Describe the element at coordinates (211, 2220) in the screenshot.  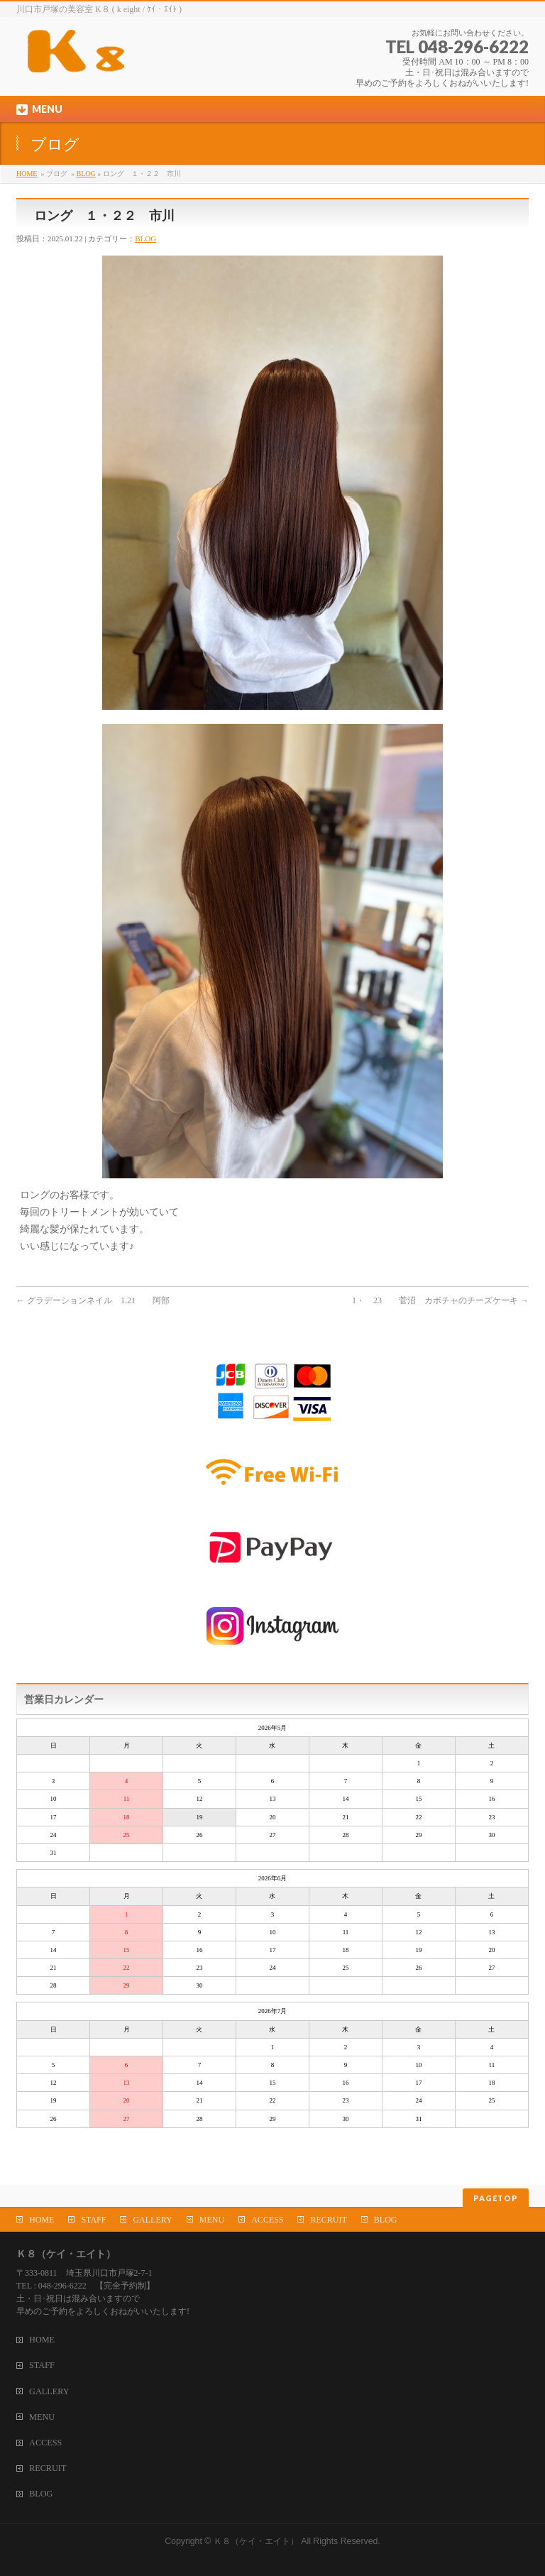
I see `MENU` at that location.